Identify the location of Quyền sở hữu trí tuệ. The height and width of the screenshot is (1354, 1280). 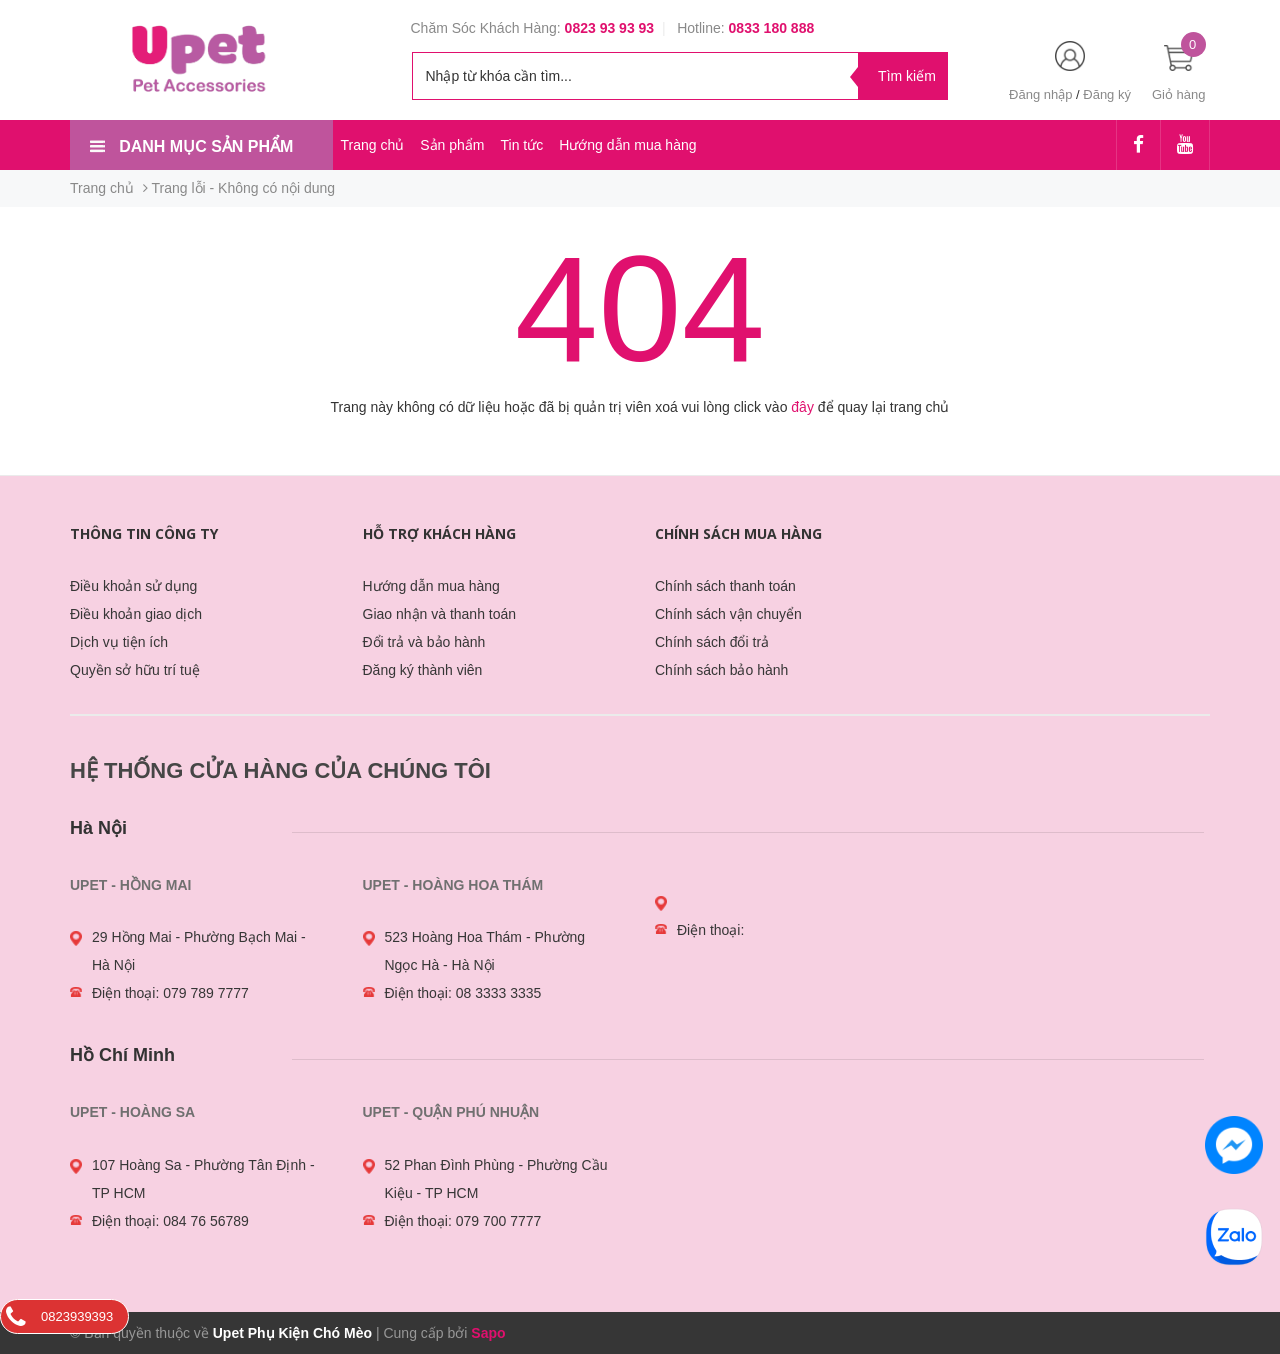
(135, 670).